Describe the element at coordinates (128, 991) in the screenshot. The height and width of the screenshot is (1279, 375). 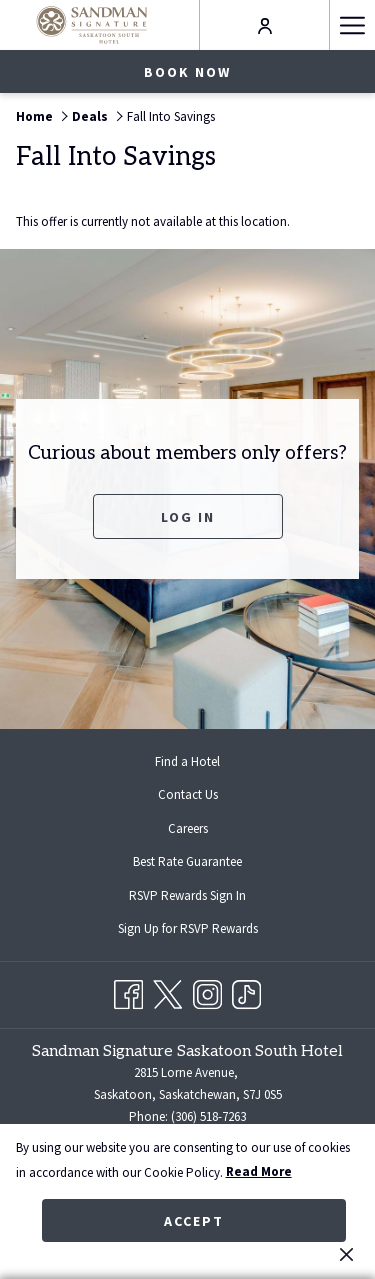
I see `[Facebook opens in a new tab]` at that location.